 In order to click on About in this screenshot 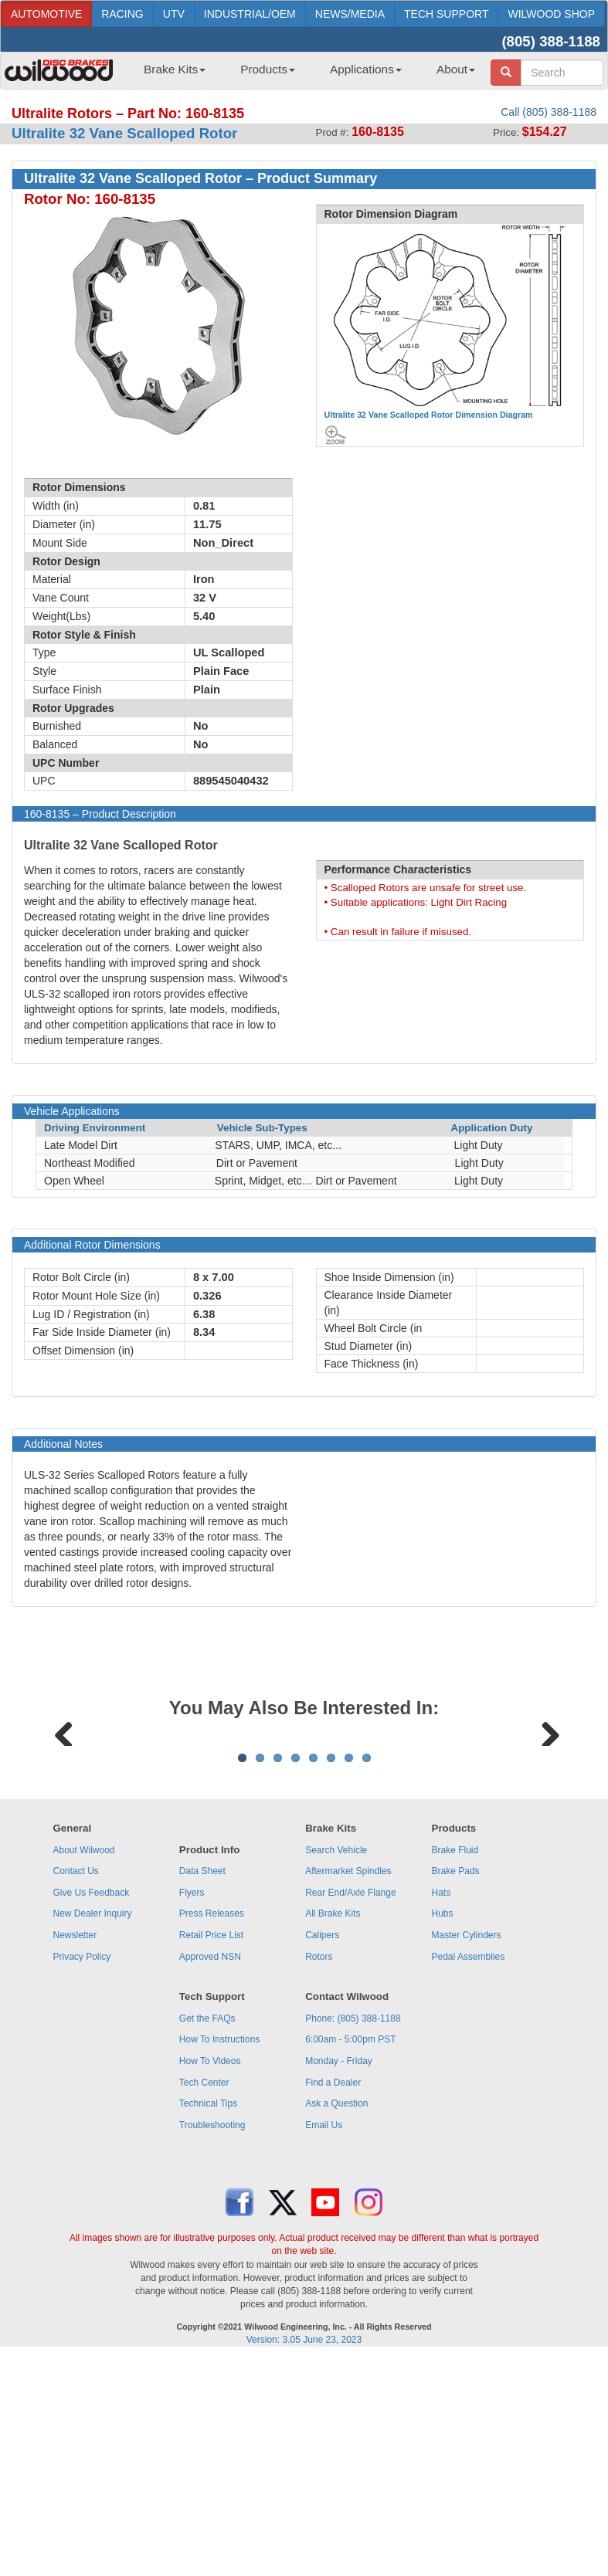, I will do `click(455, 69)`.